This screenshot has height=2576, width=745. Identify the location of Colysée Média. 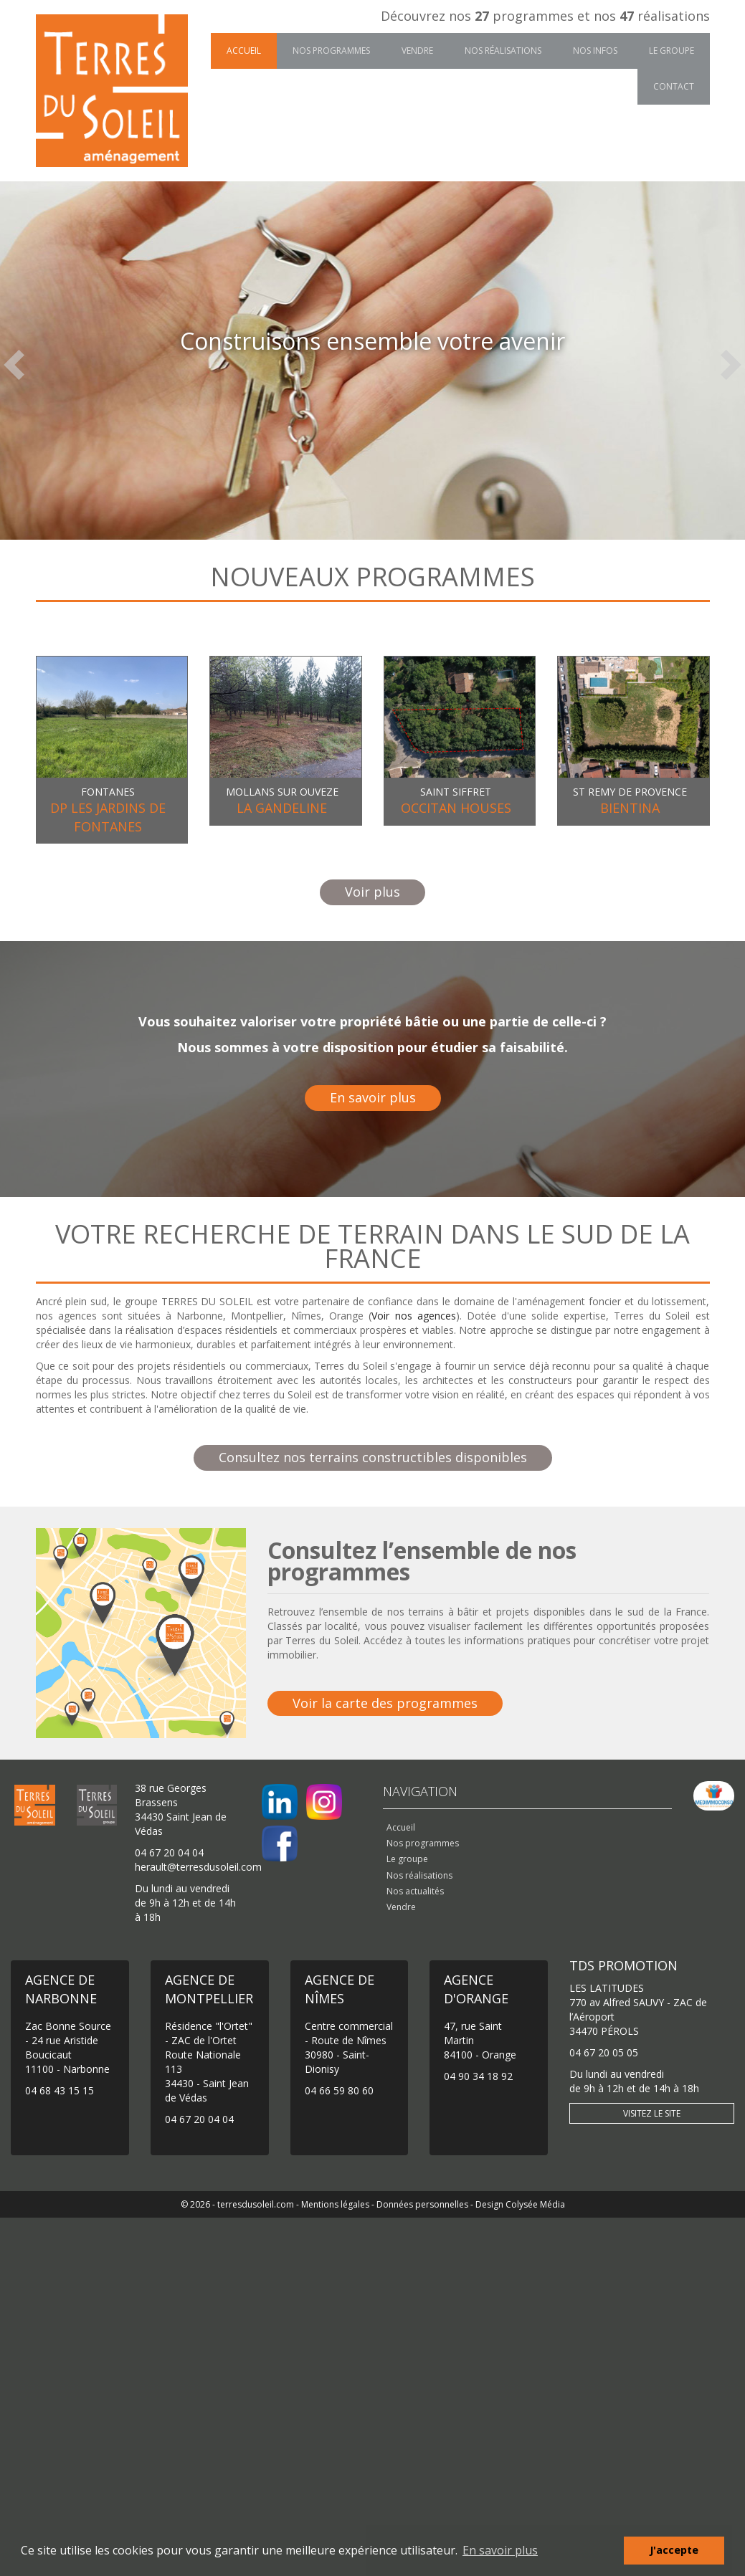
(535, 2204).